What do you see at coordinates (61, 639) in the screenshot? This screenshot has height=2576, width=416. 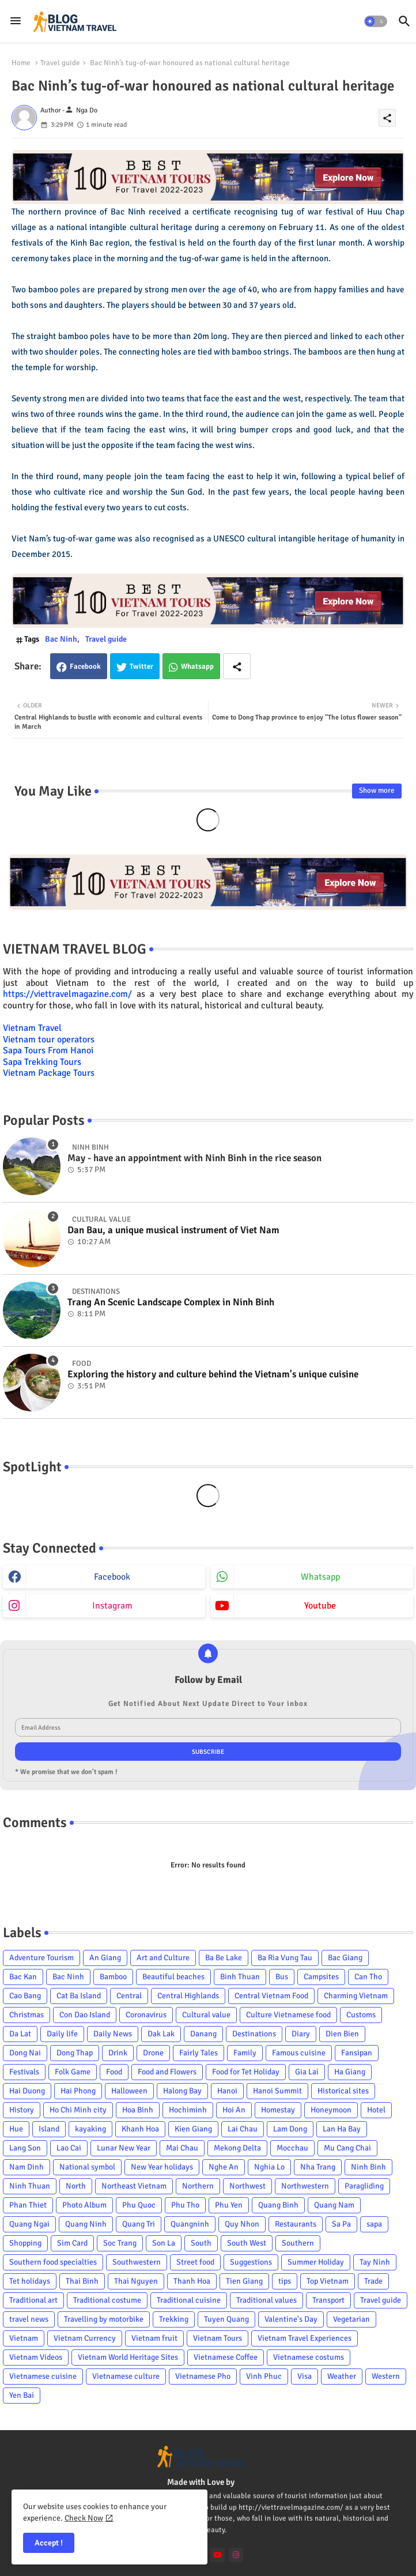 I see `Bac Ninh` at bounding box center [61, 639].